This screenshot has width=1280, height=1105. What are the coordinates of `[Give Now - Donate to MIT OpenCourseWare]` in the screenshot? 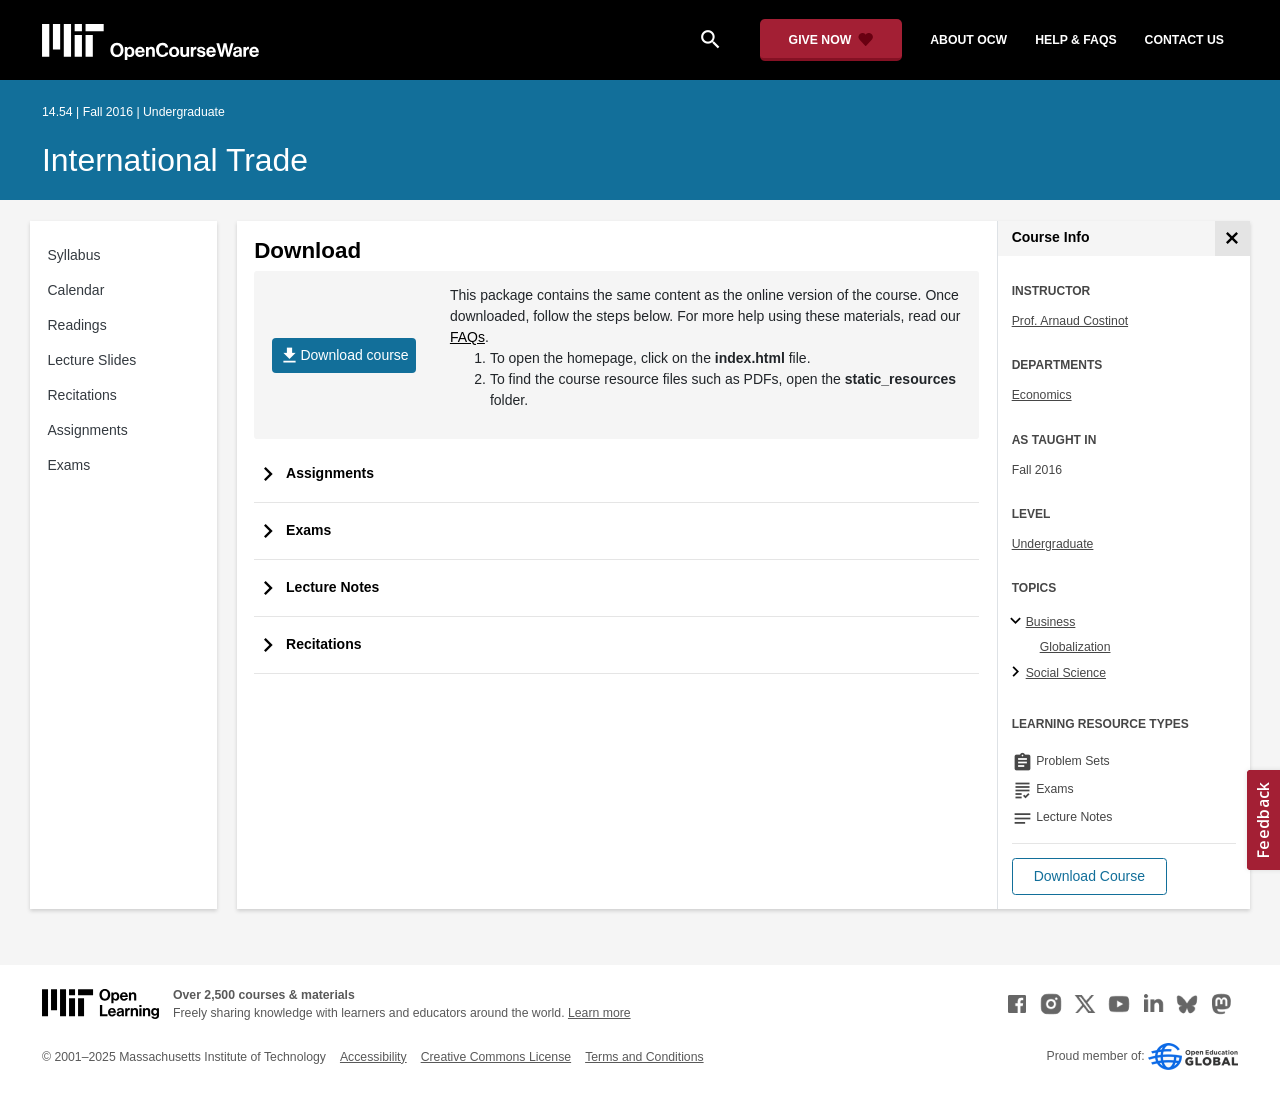 It's located at (831, 40).